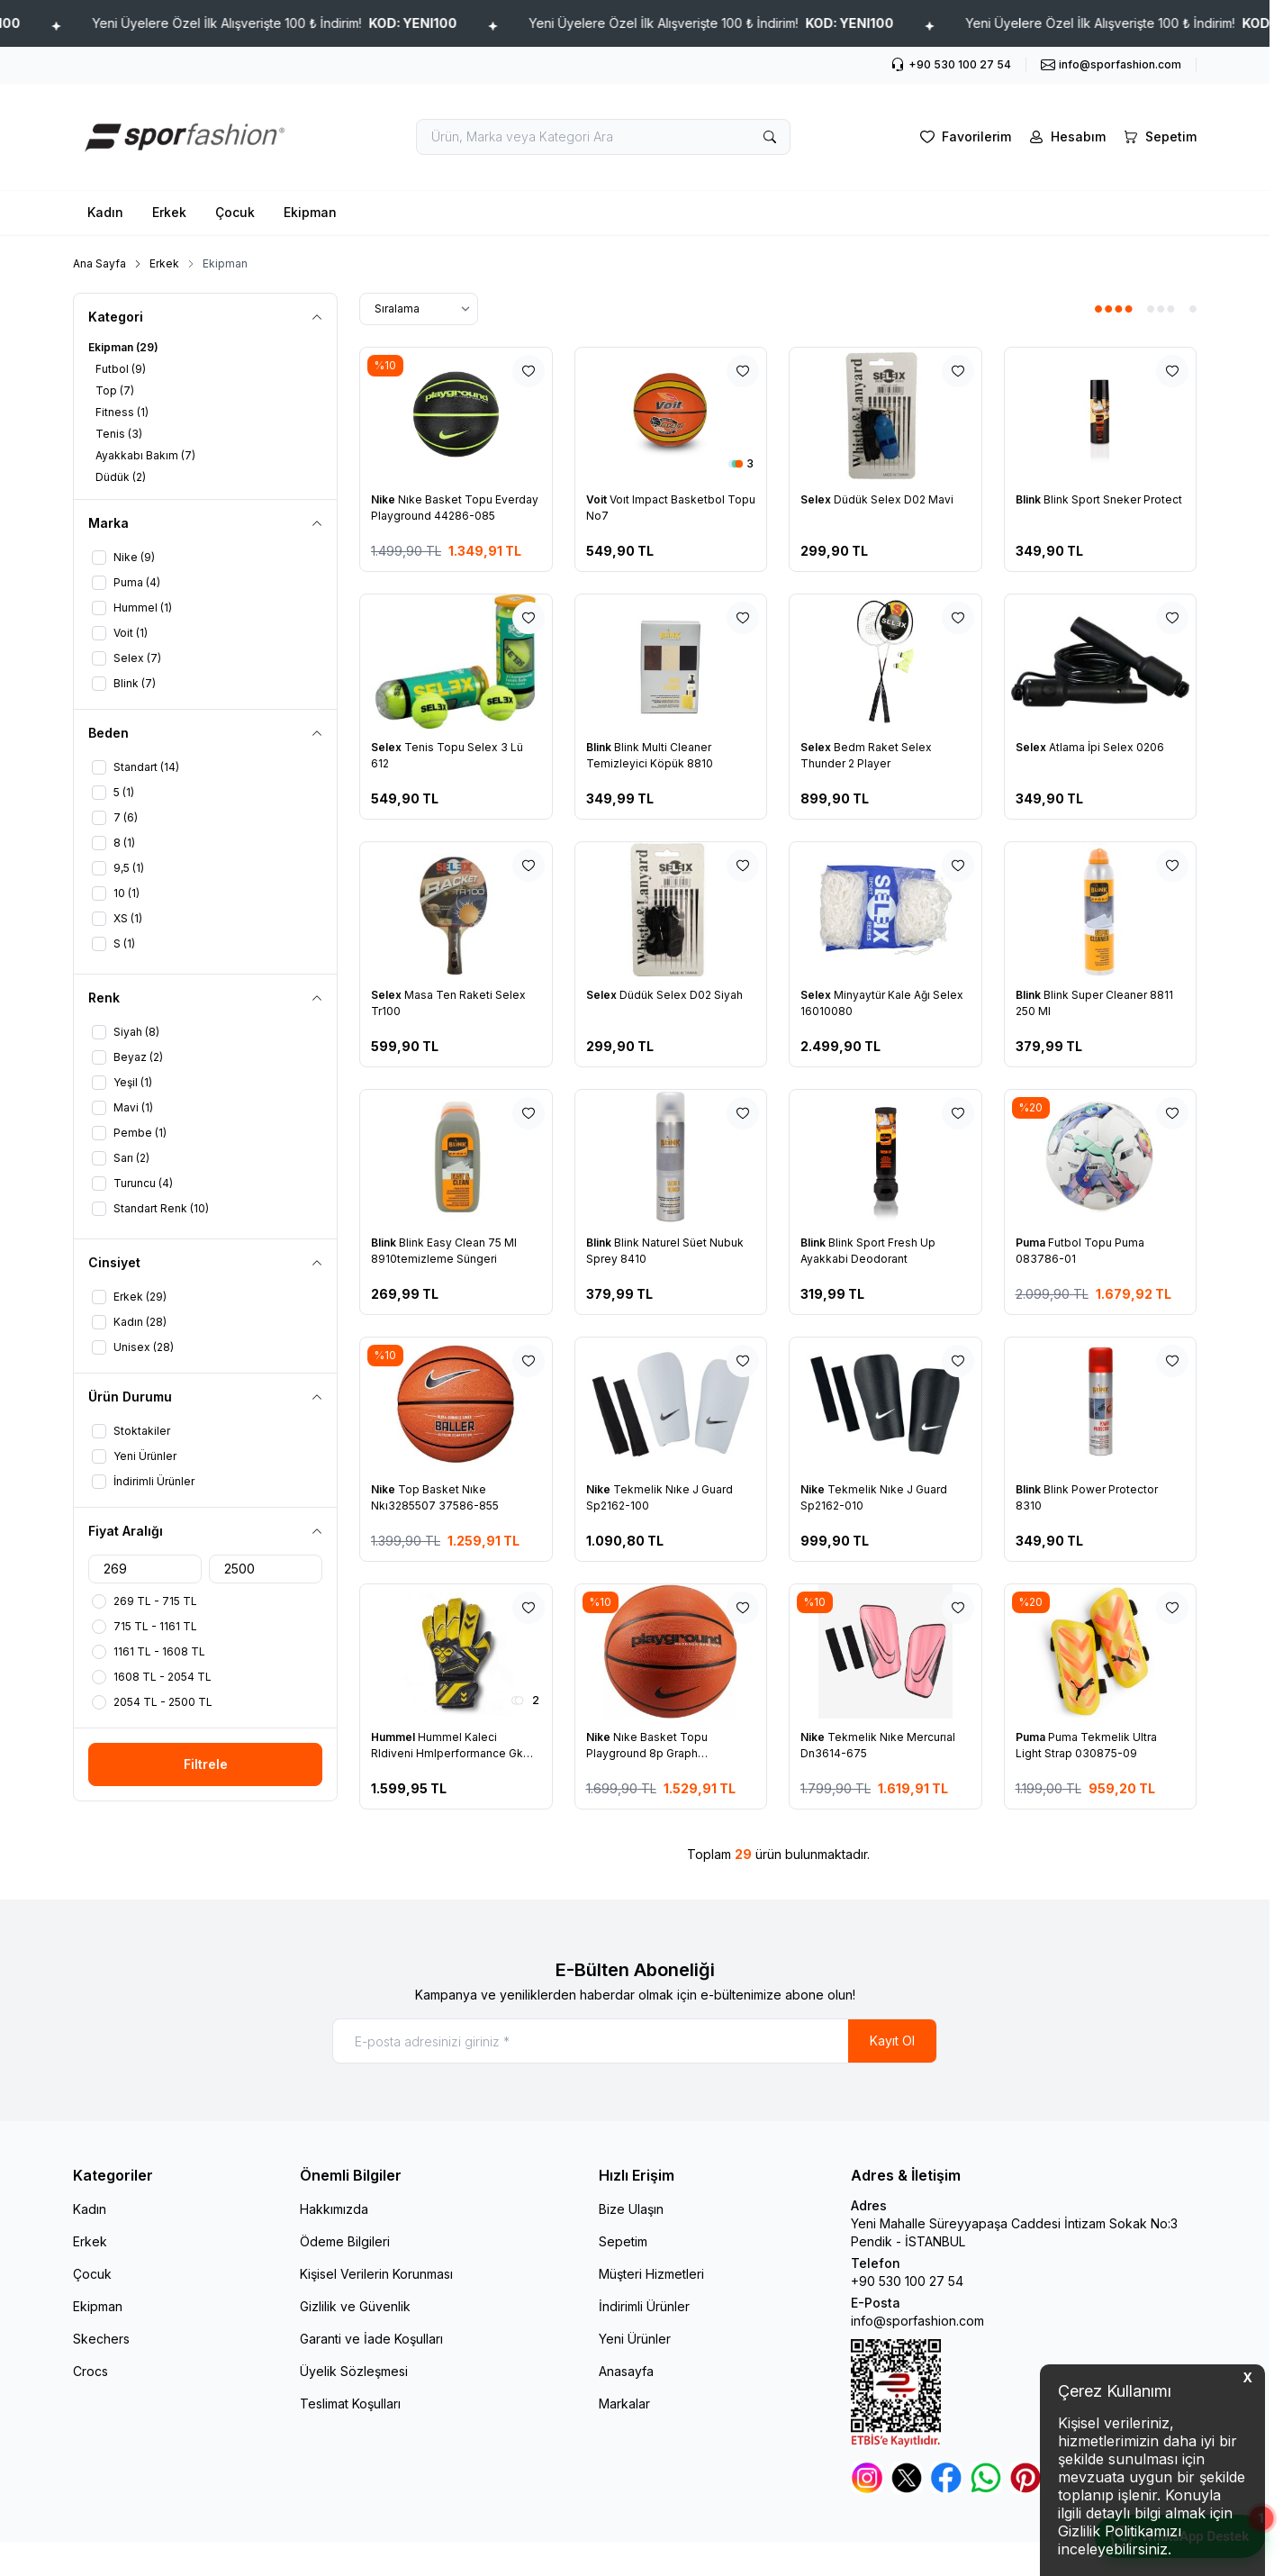 This screenshot has height=2576, width=1283. What do you see at coordinates (892, 2040) in the screenshot?
I see `Kayıt Ol` at bounding box center [892, 2040].